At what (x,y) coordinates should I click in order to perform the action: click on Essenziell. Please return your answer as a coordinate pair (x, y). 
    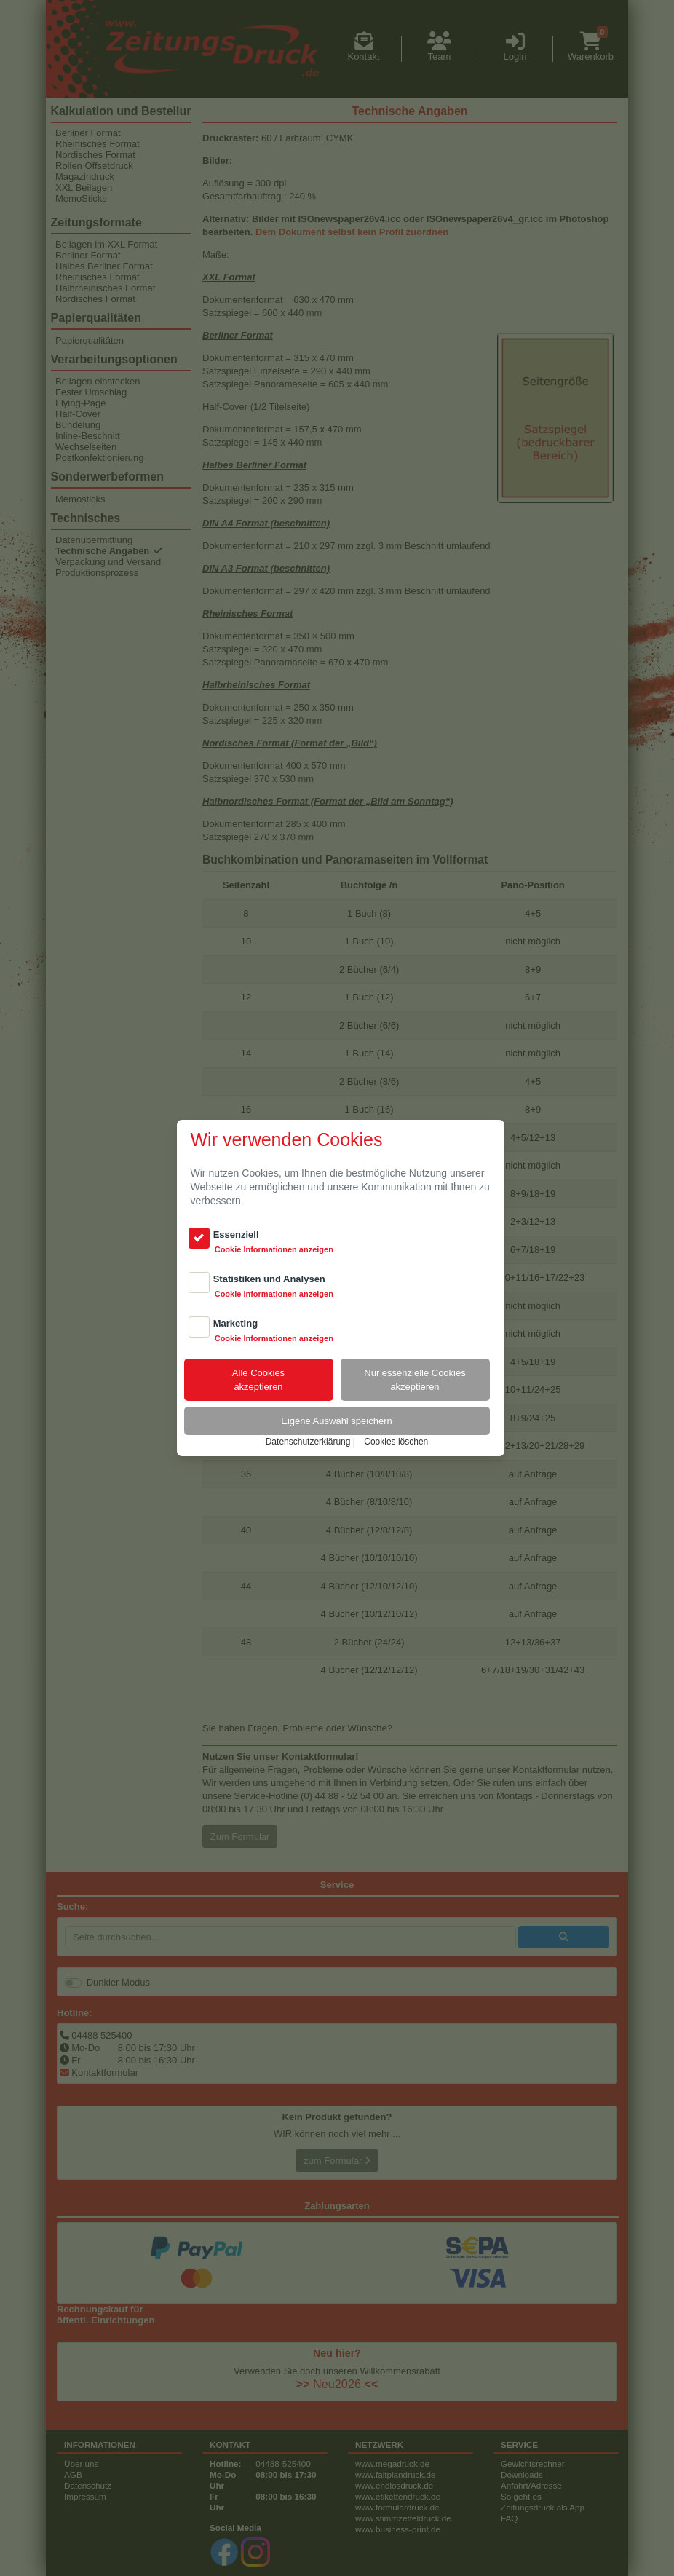
    Looking at the image, I should click on (236, 1234).